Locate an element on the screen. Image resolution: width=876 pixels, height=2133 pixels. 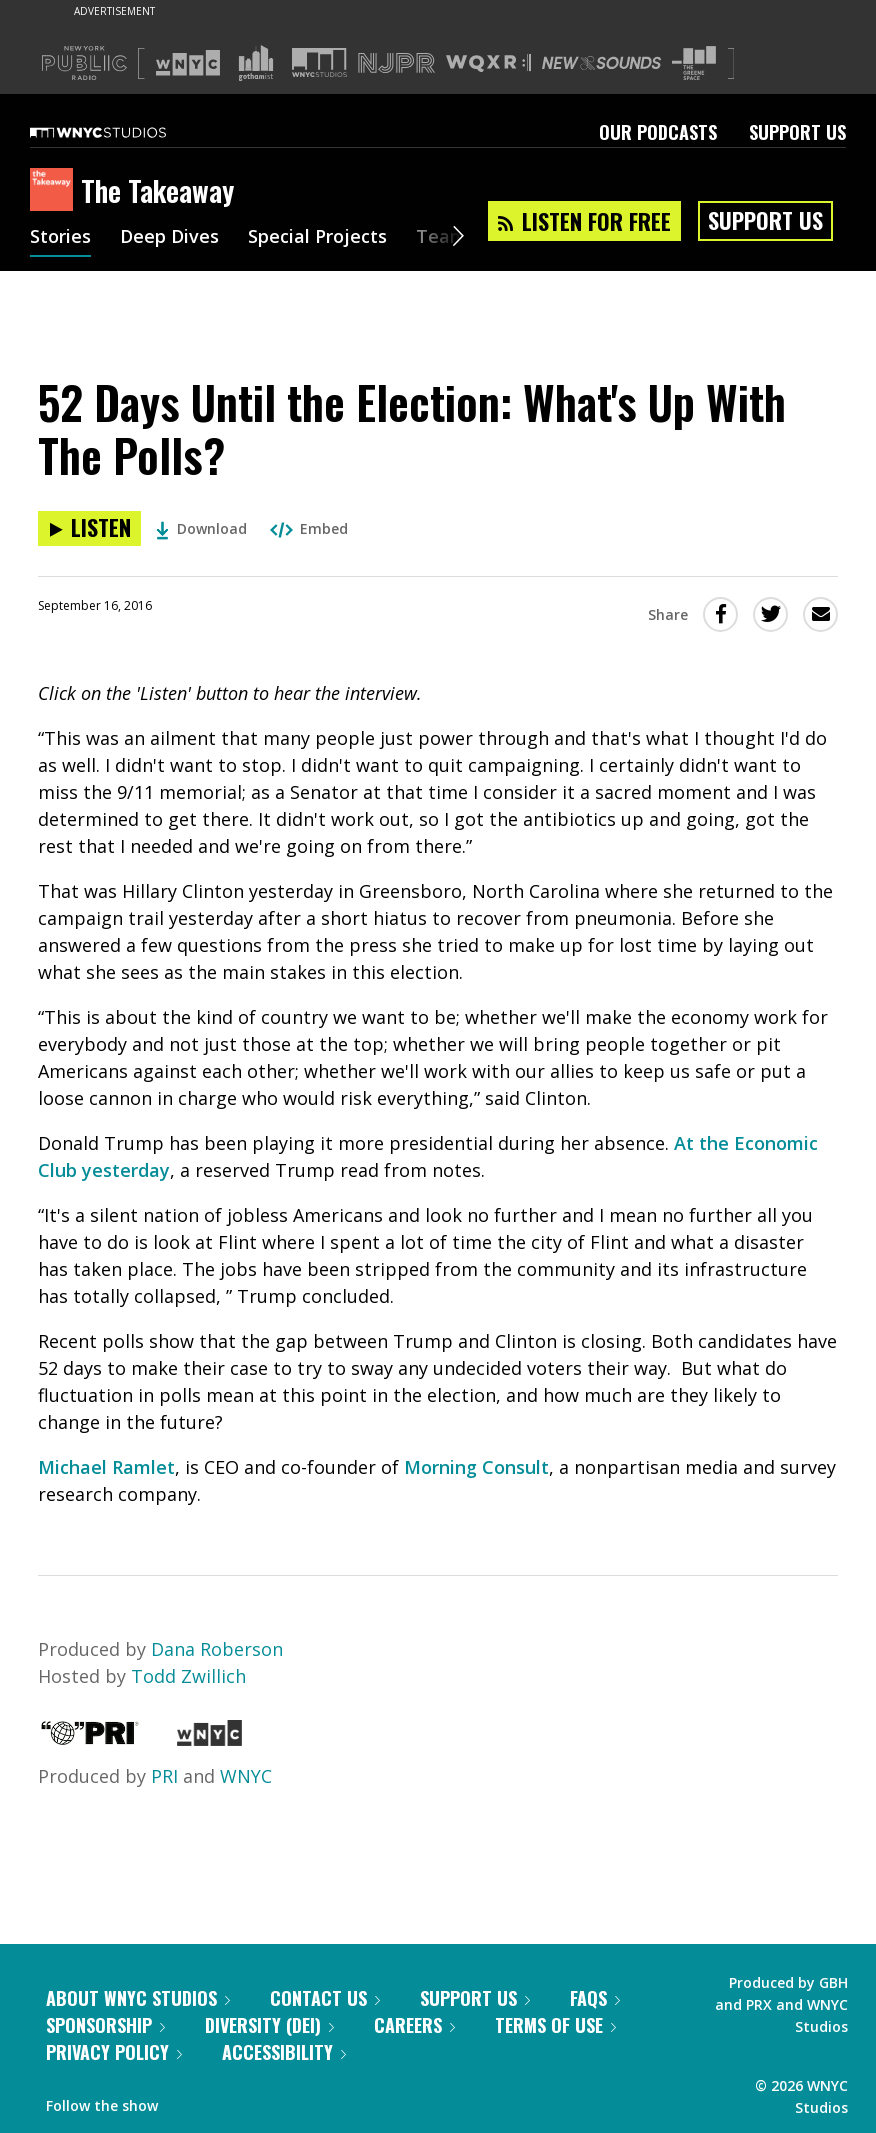
[Visit WNYC Studios (Opens in new window)] is located at coordinates (319, 62).